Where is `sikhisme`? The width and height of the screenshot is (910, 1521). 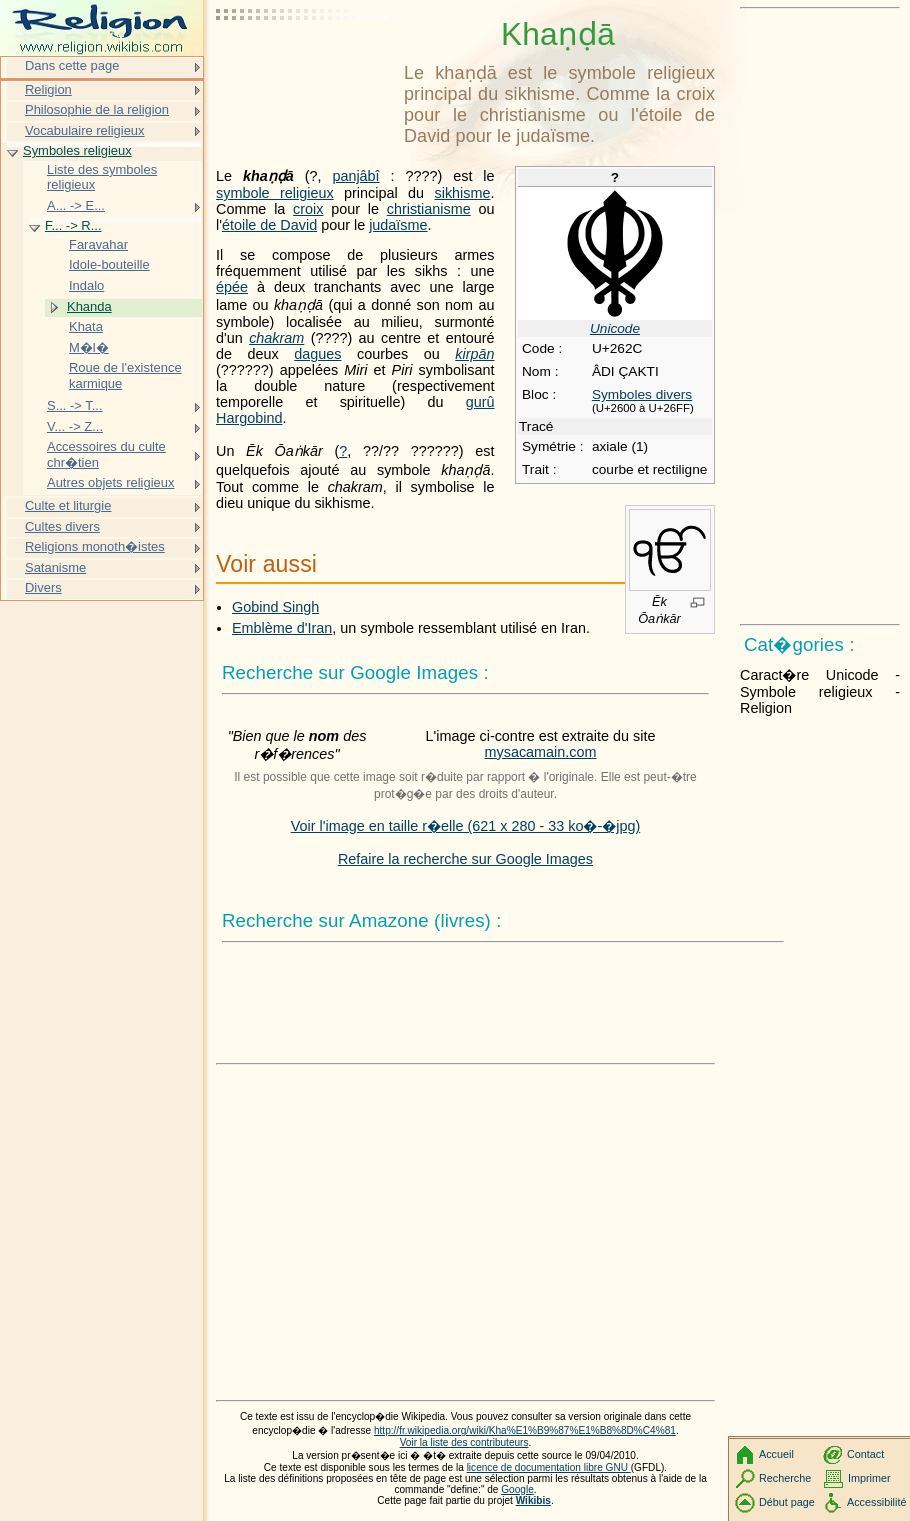
sikhisme is located at coordinates (462, 193).